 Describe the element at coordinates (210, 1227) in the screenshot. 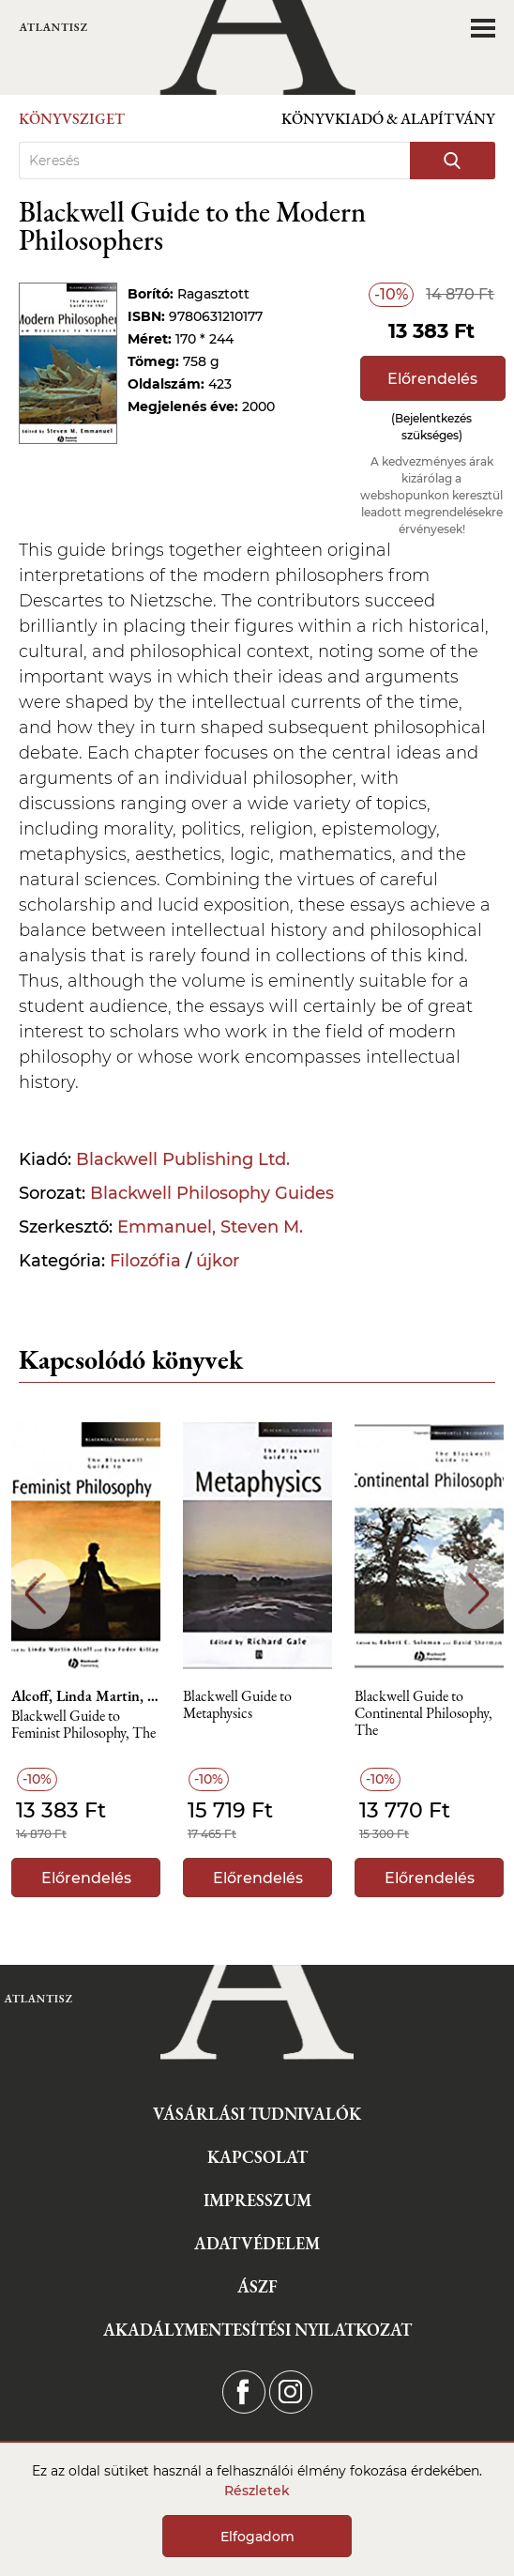

I see `Emmanuel, Steven M.` at that location.